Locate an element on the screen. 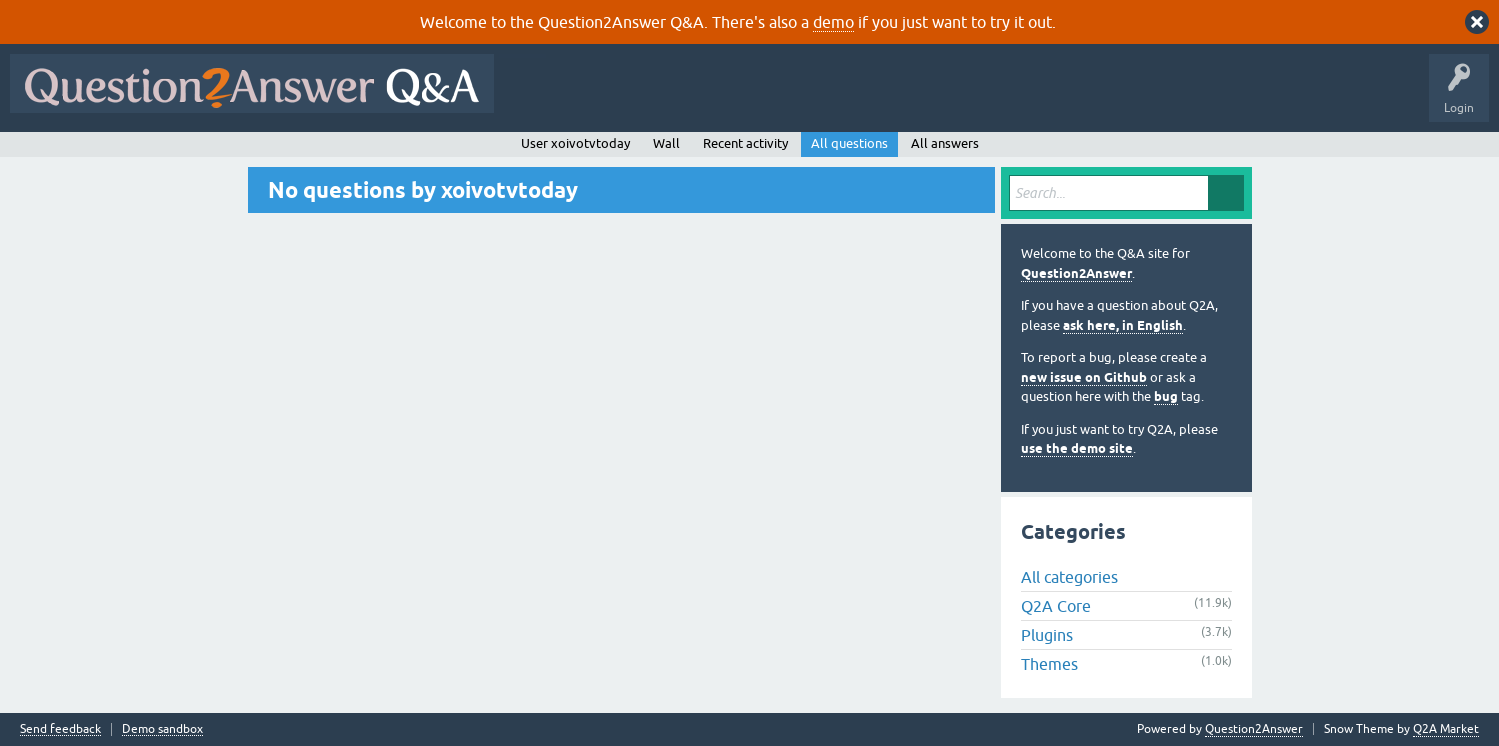 The image size is (1499, 746). Ask a Question is located at coordinates (987, 98).